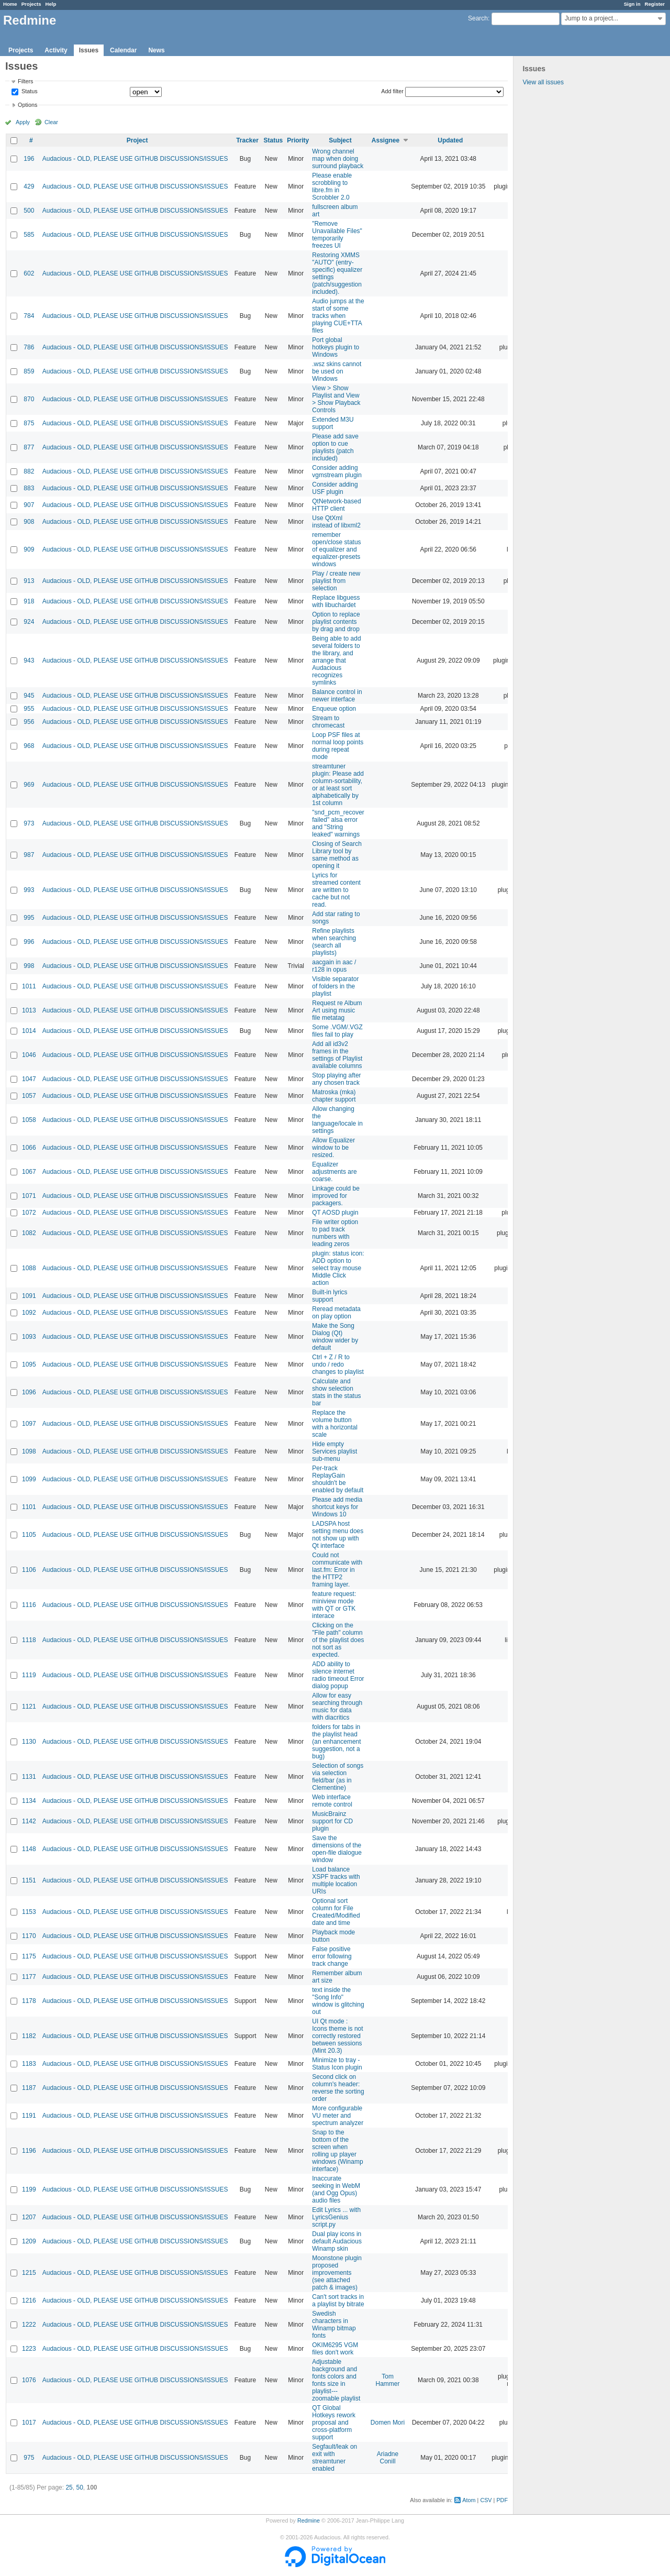 The width and height of the screenshot is (670, 2576). What do you see at coordinates (29, 1936) in the screenshot?
I see `1170` at bounding box center [29, 1936].